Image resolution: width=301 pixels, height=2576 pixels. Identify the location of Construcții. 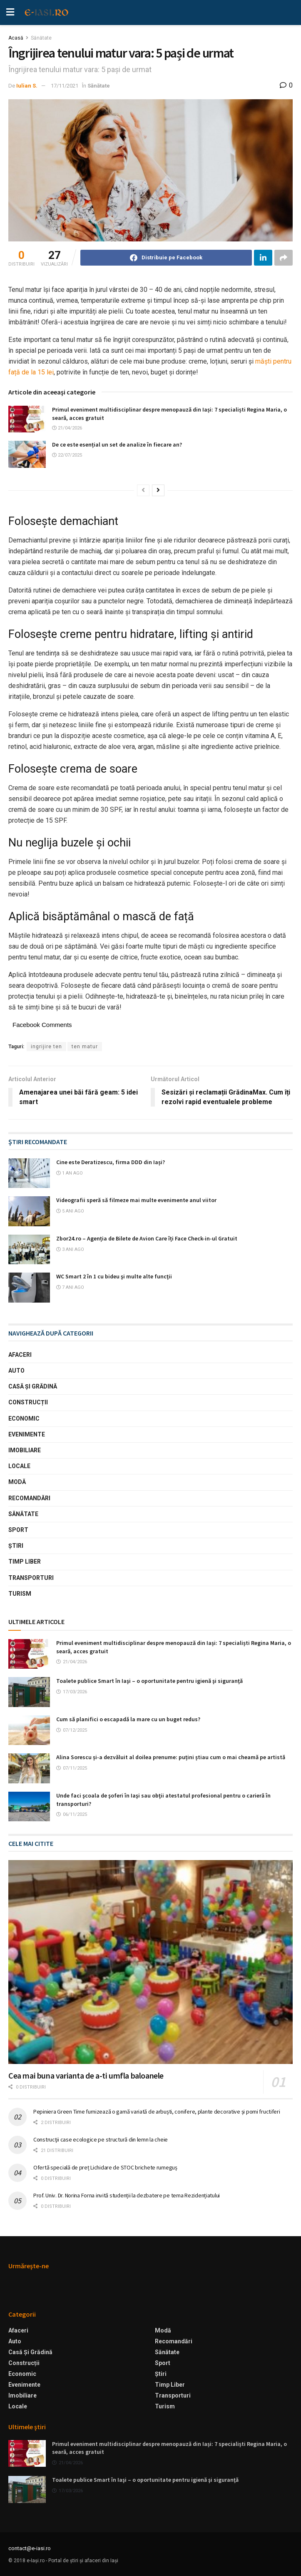
(28, 1402).